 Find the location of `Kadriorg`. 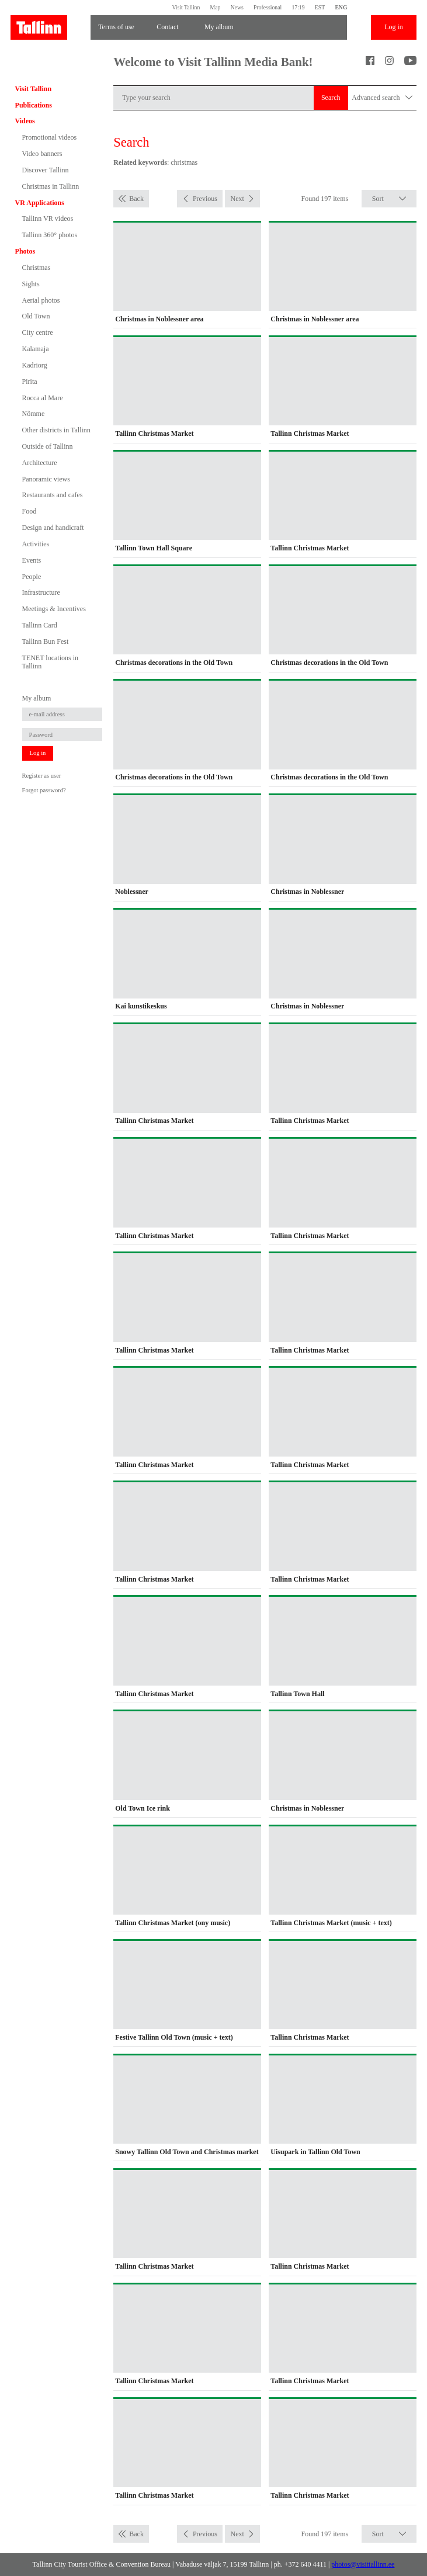

Kadriorg is located at coordinates (34, 365).